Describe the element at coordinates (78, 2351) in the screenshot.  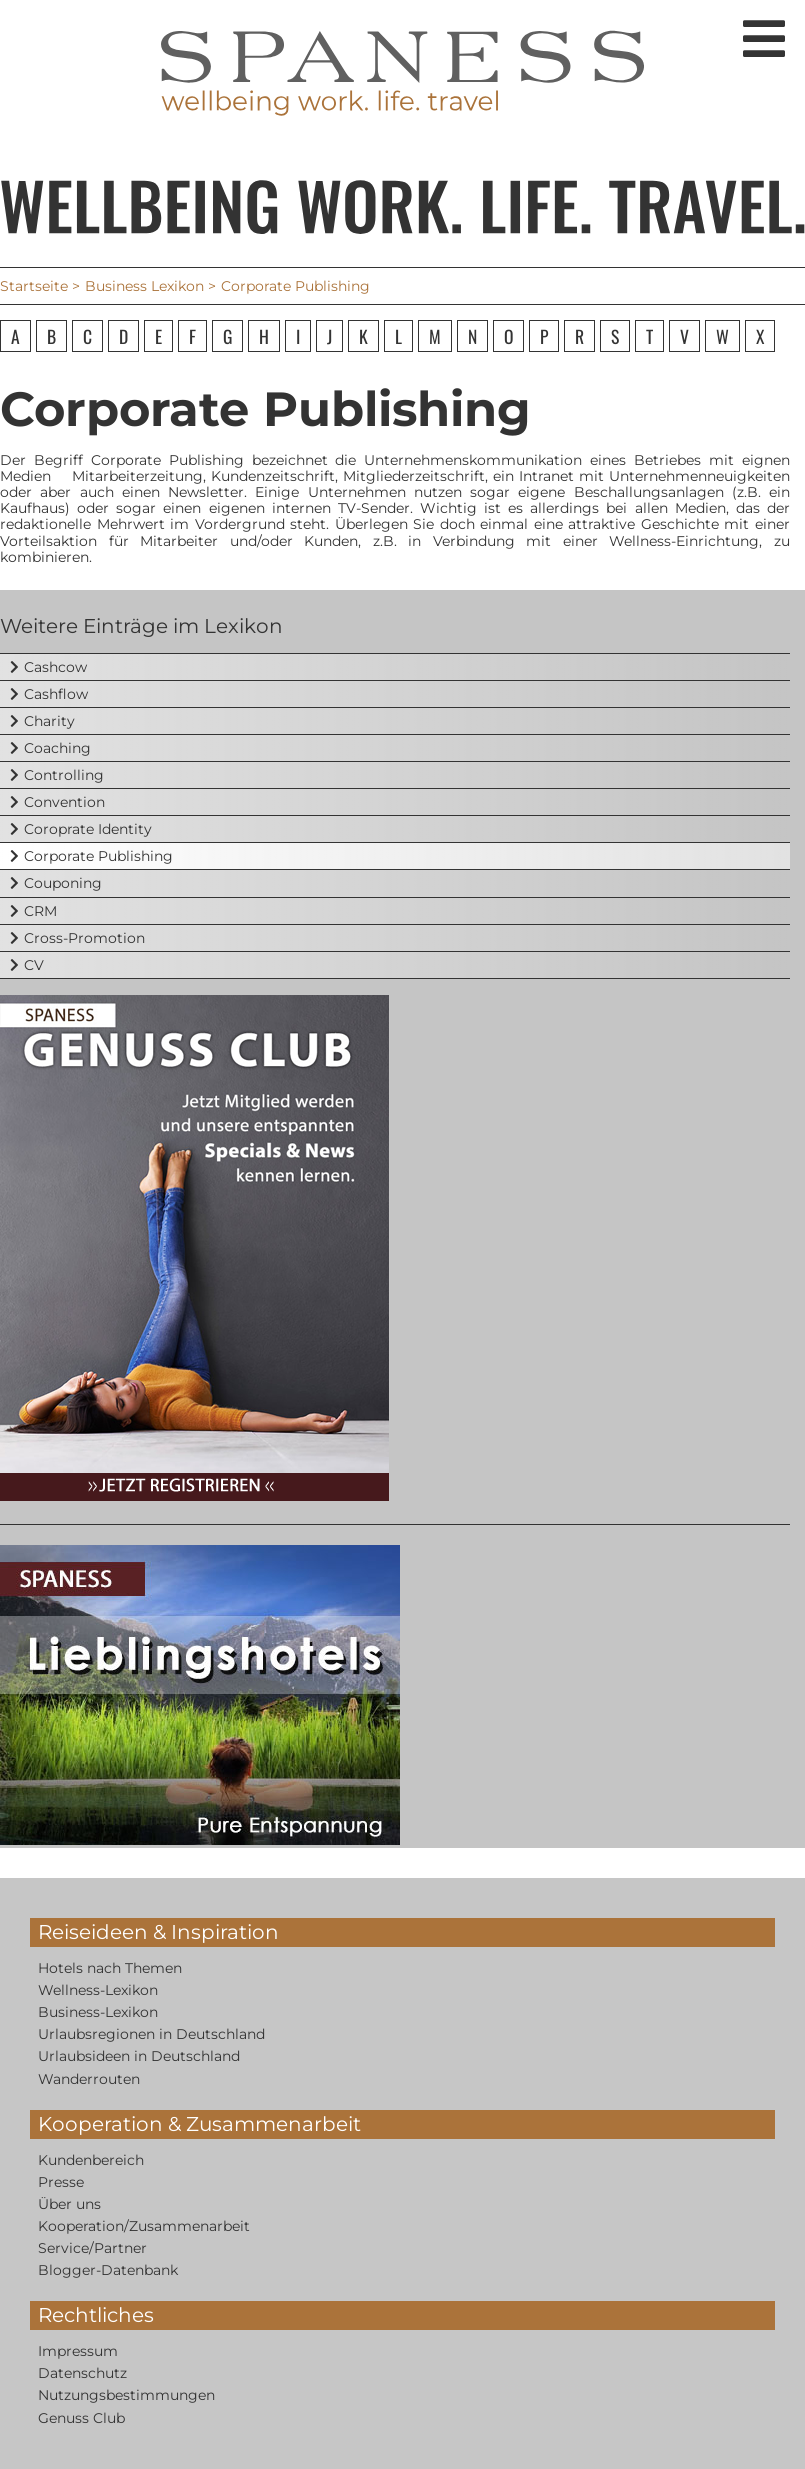
I see `Impressum` at that location.